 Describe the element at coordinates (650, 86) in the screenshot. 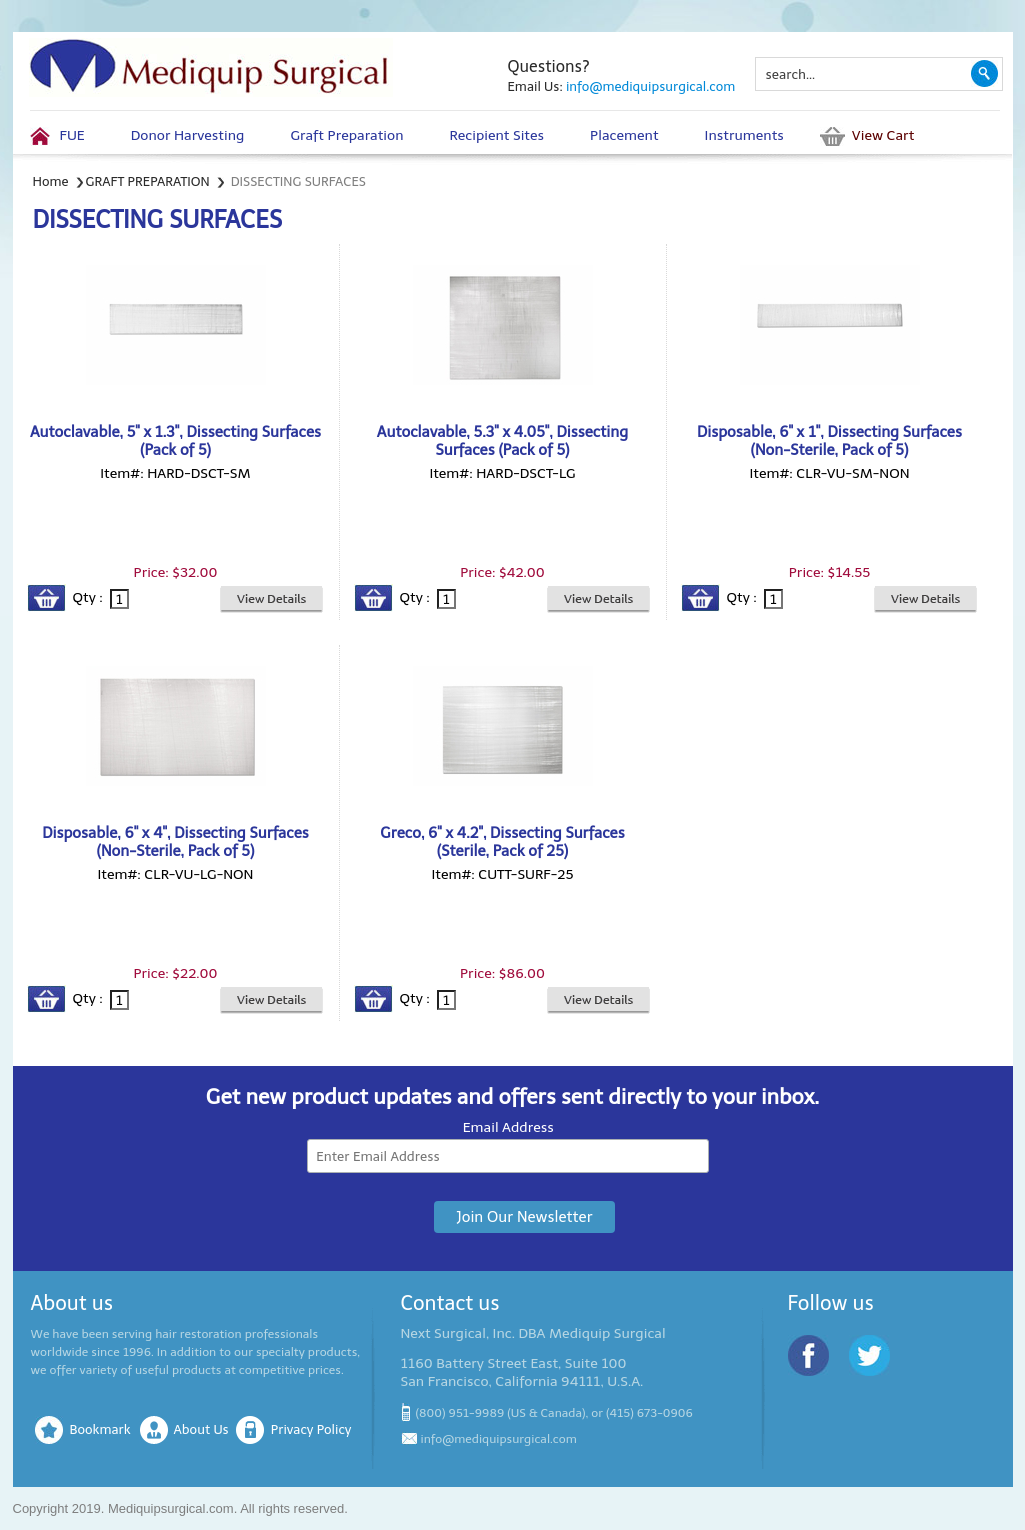

I see `info@mediquipsurgical.com` at that location.